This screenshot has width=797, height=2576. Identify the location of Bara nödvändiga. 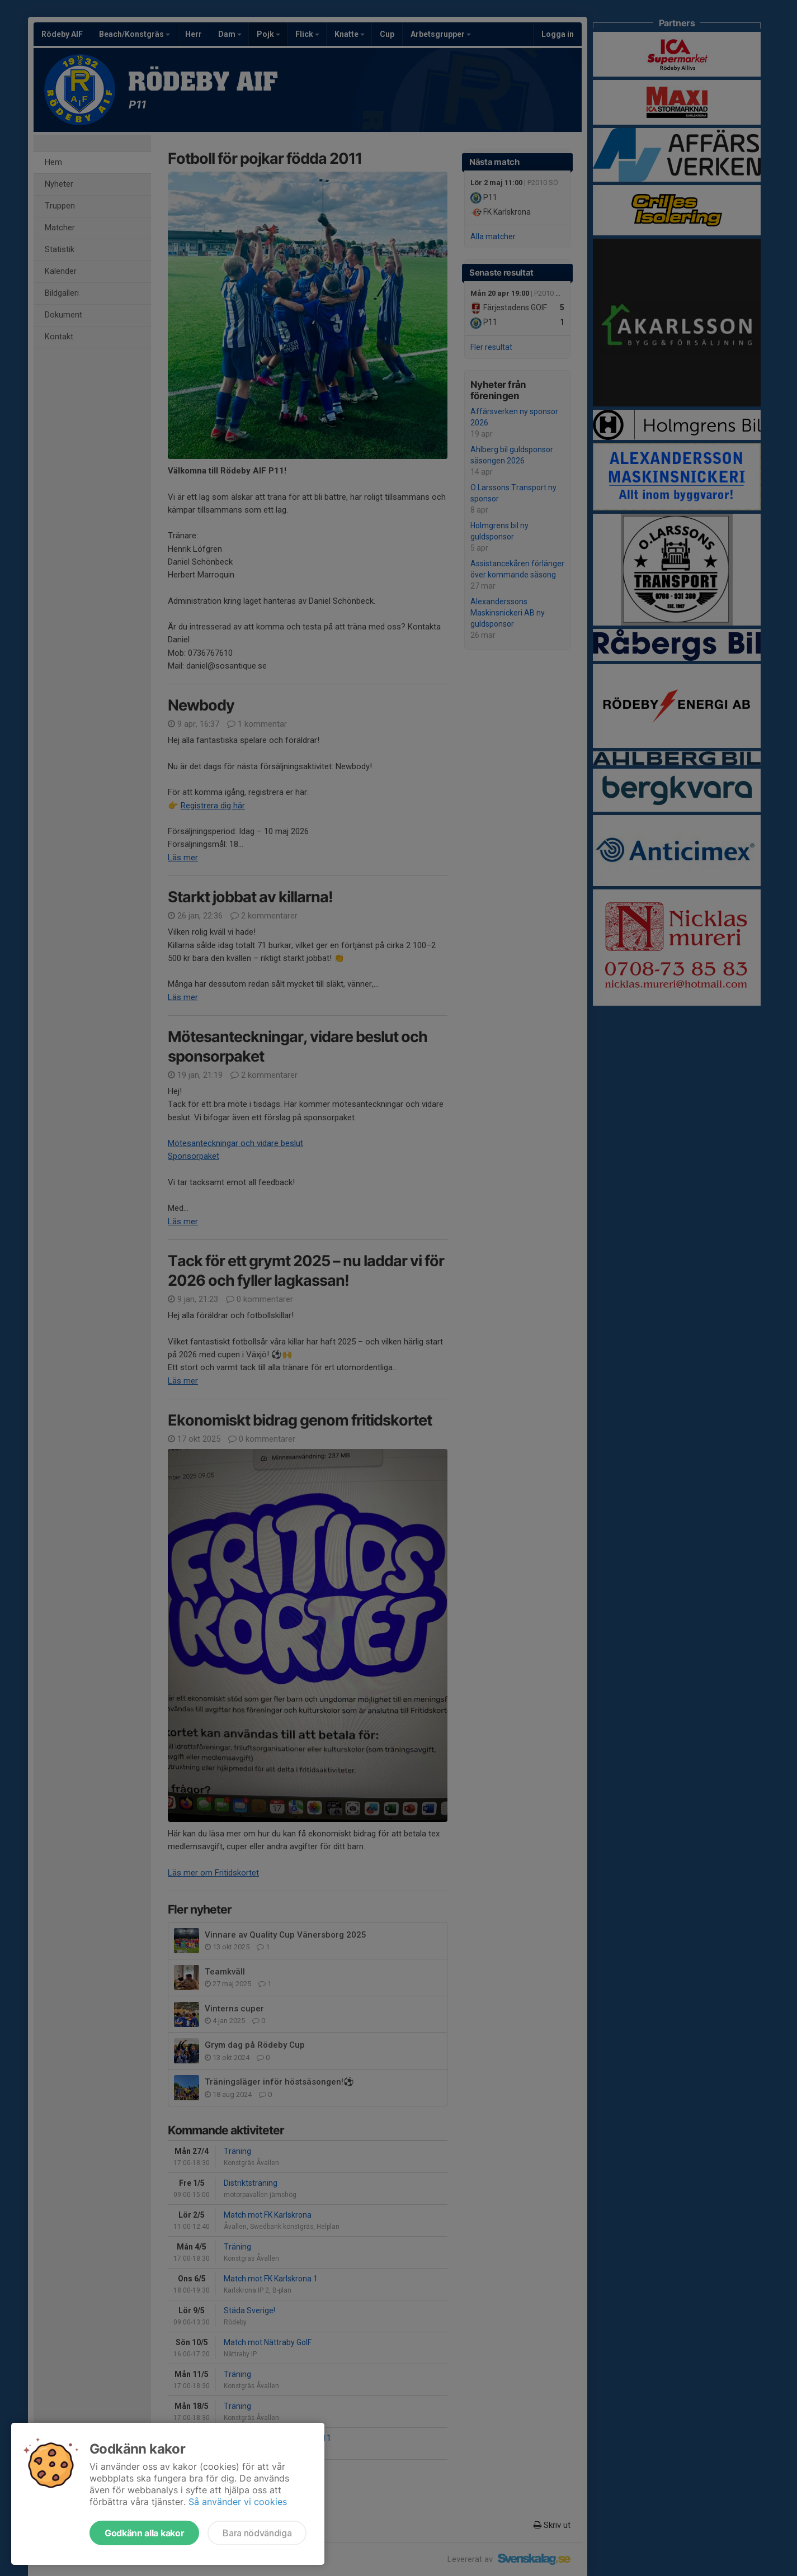
(257, 2533).